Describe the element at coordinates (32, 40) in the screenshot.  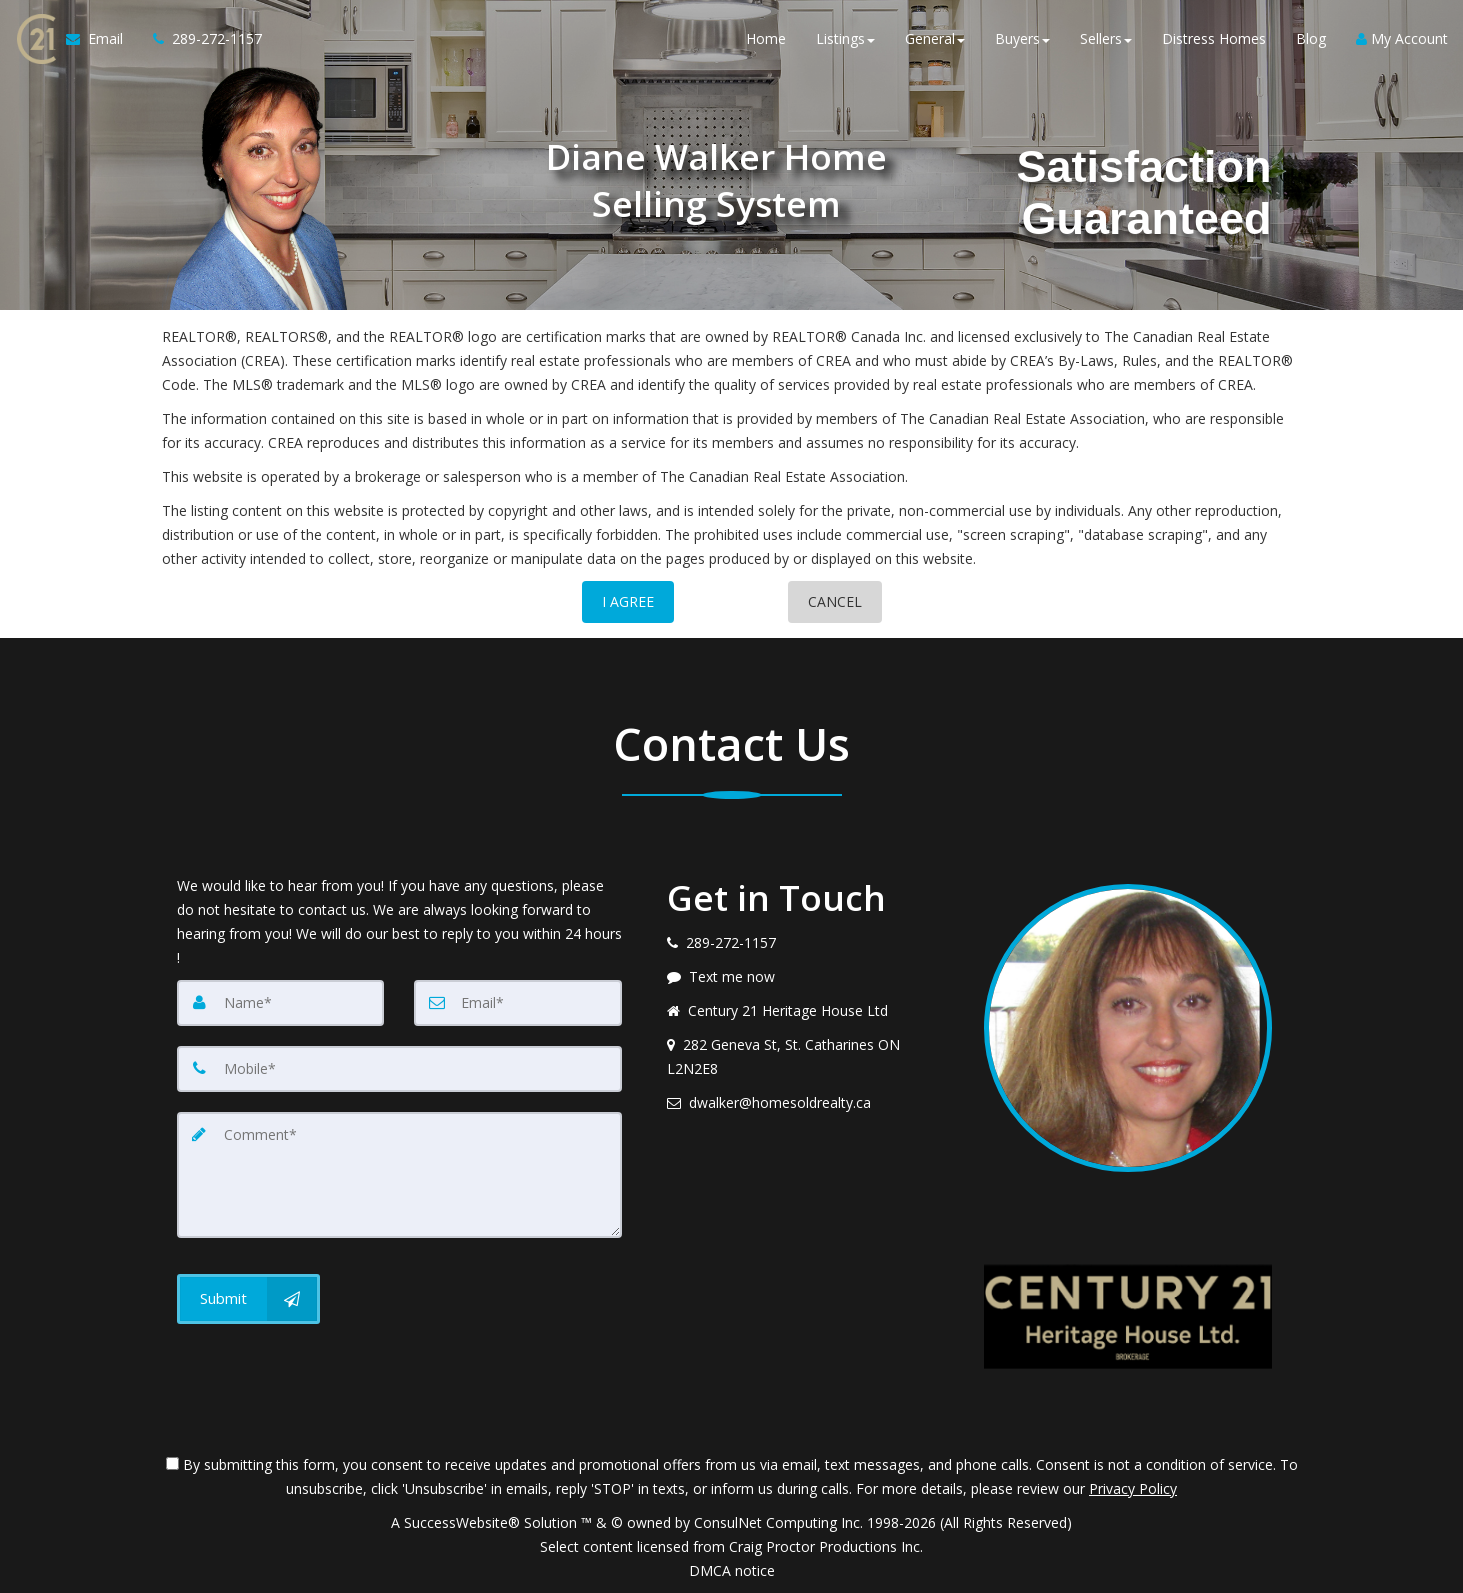
I see `[Home]` at that location.